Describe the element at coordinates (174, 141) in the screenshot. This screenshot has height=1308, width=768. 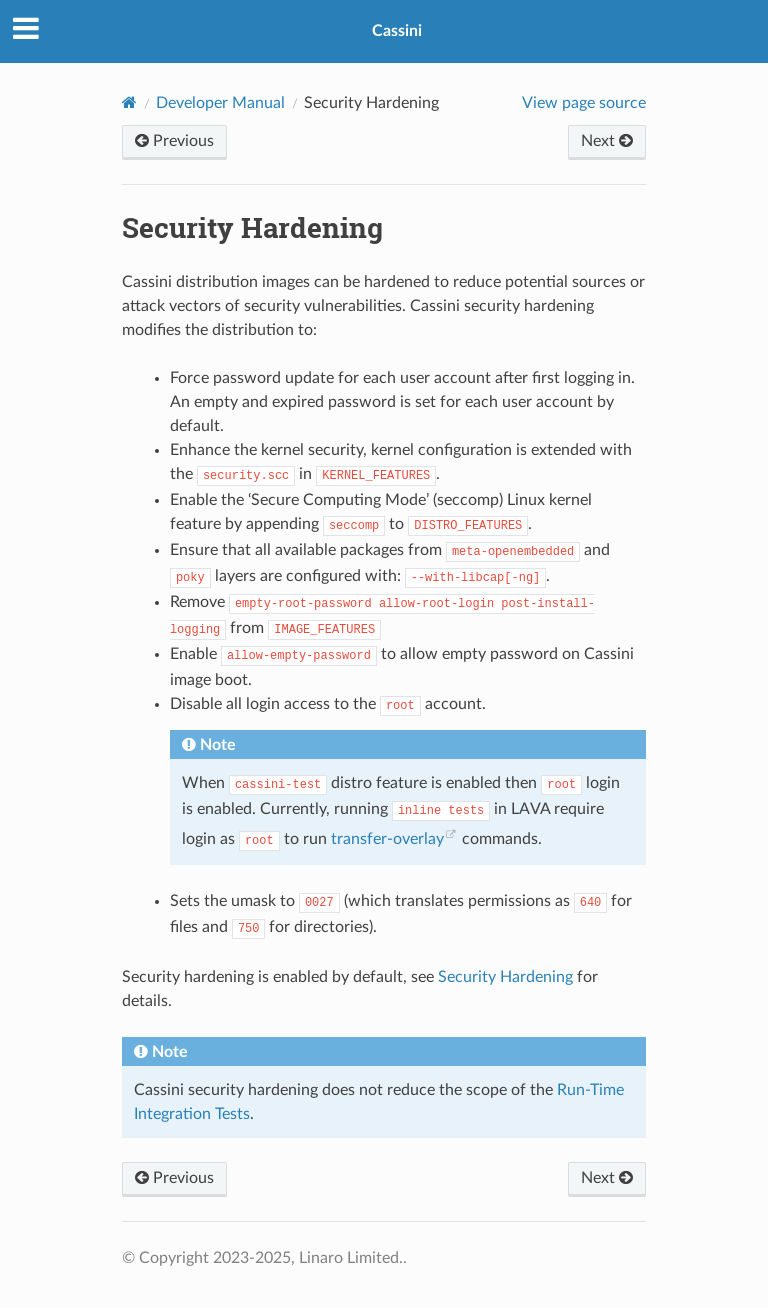
I see `Previous` at that location.